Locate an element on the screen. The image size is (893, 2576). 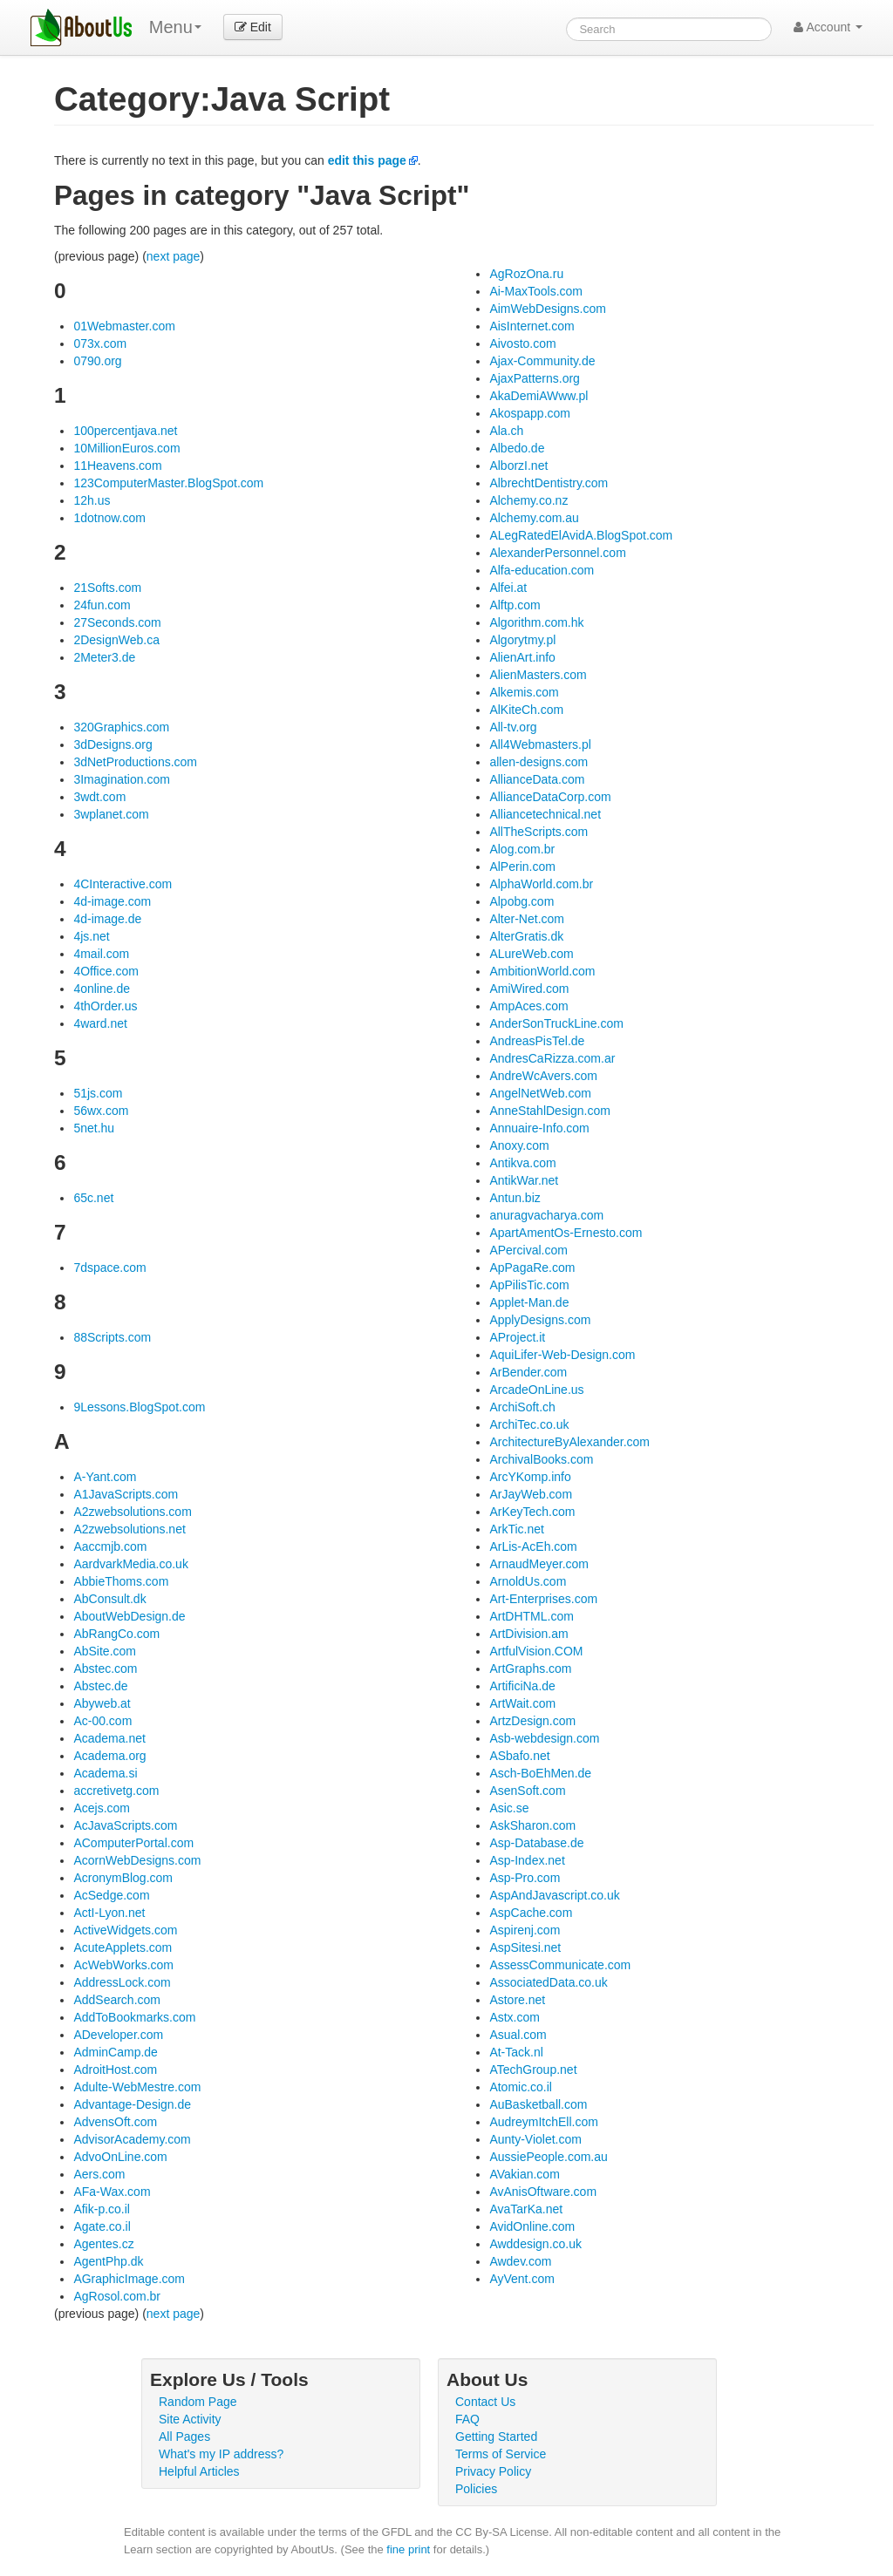
7dspace.com is located at coordinates (109, 1267).